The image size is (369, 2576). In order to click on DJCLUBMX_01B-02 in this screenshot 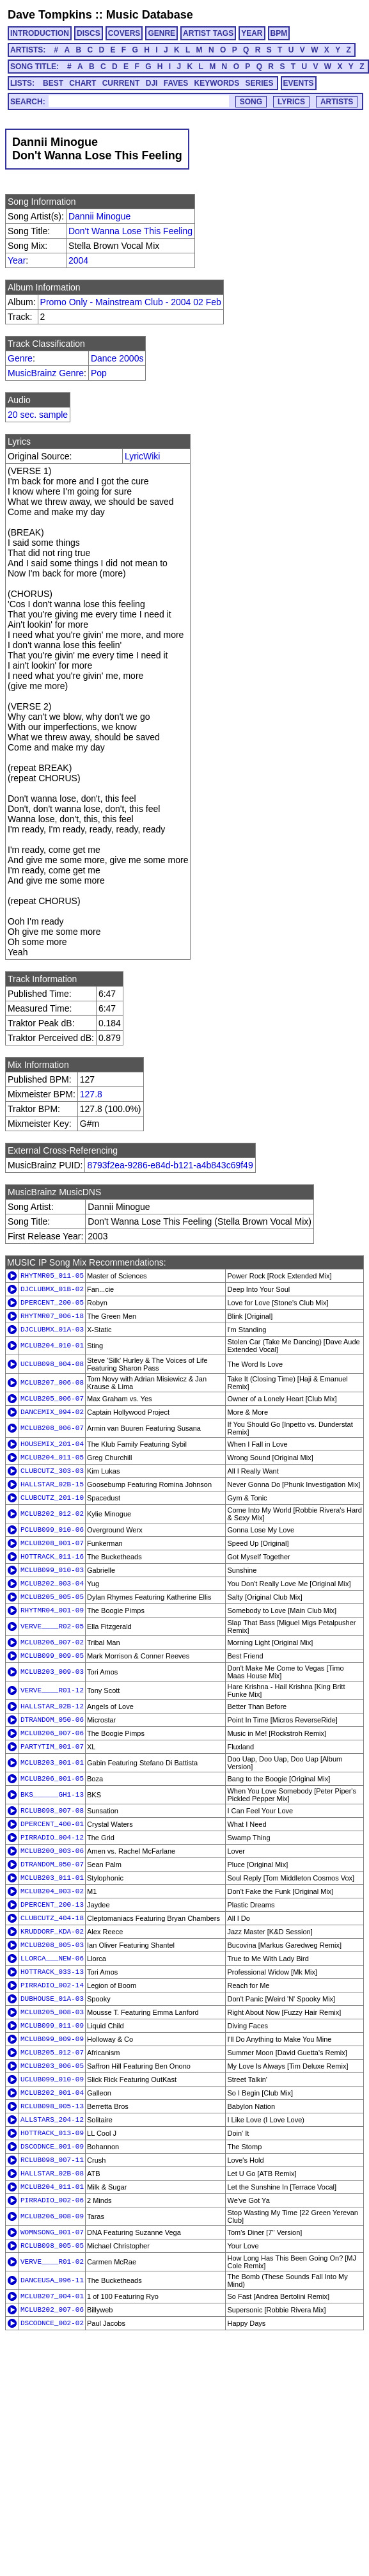, I will do `click(52, 1289)`.